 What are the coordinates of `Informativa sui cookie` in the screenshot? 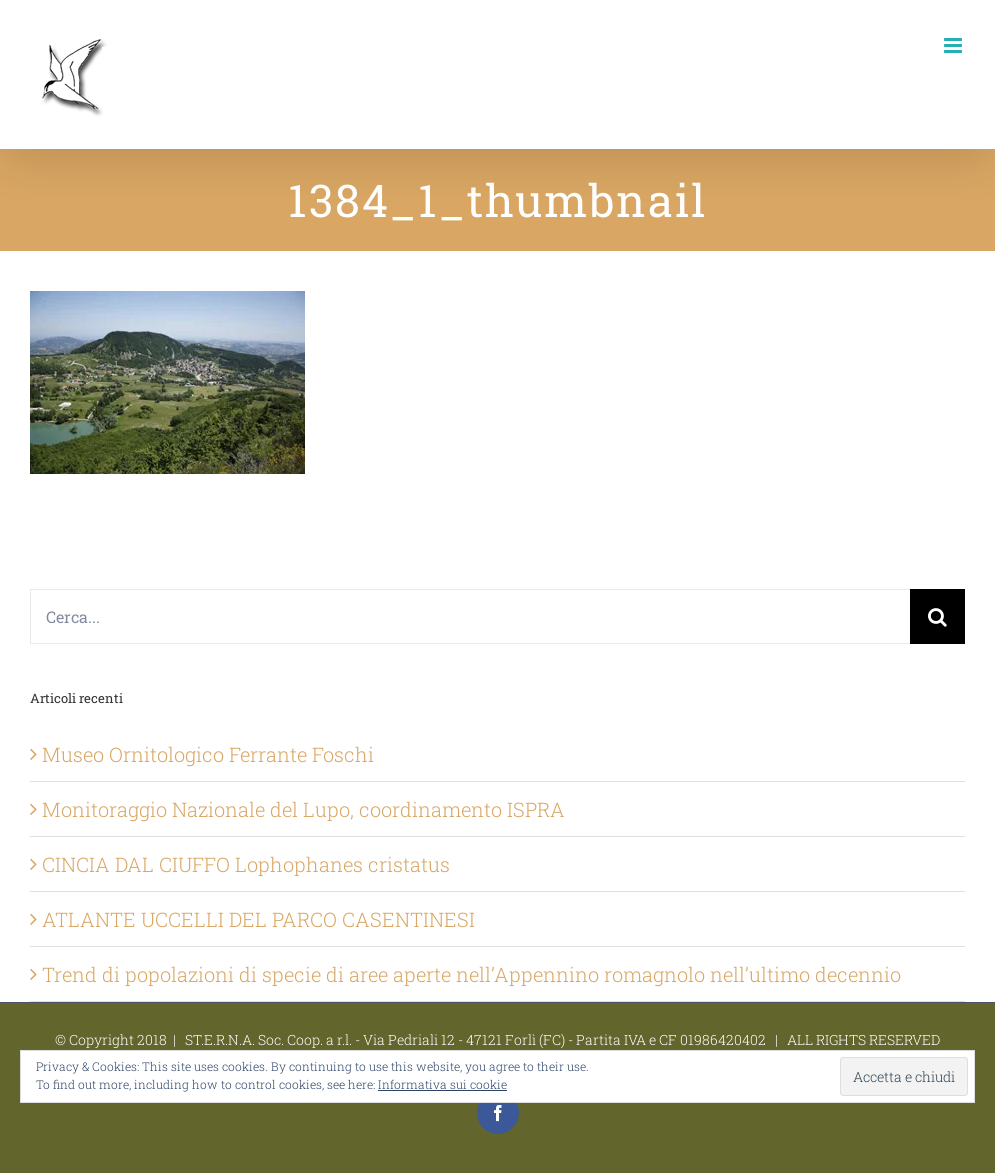 It's located at (442, 1084).